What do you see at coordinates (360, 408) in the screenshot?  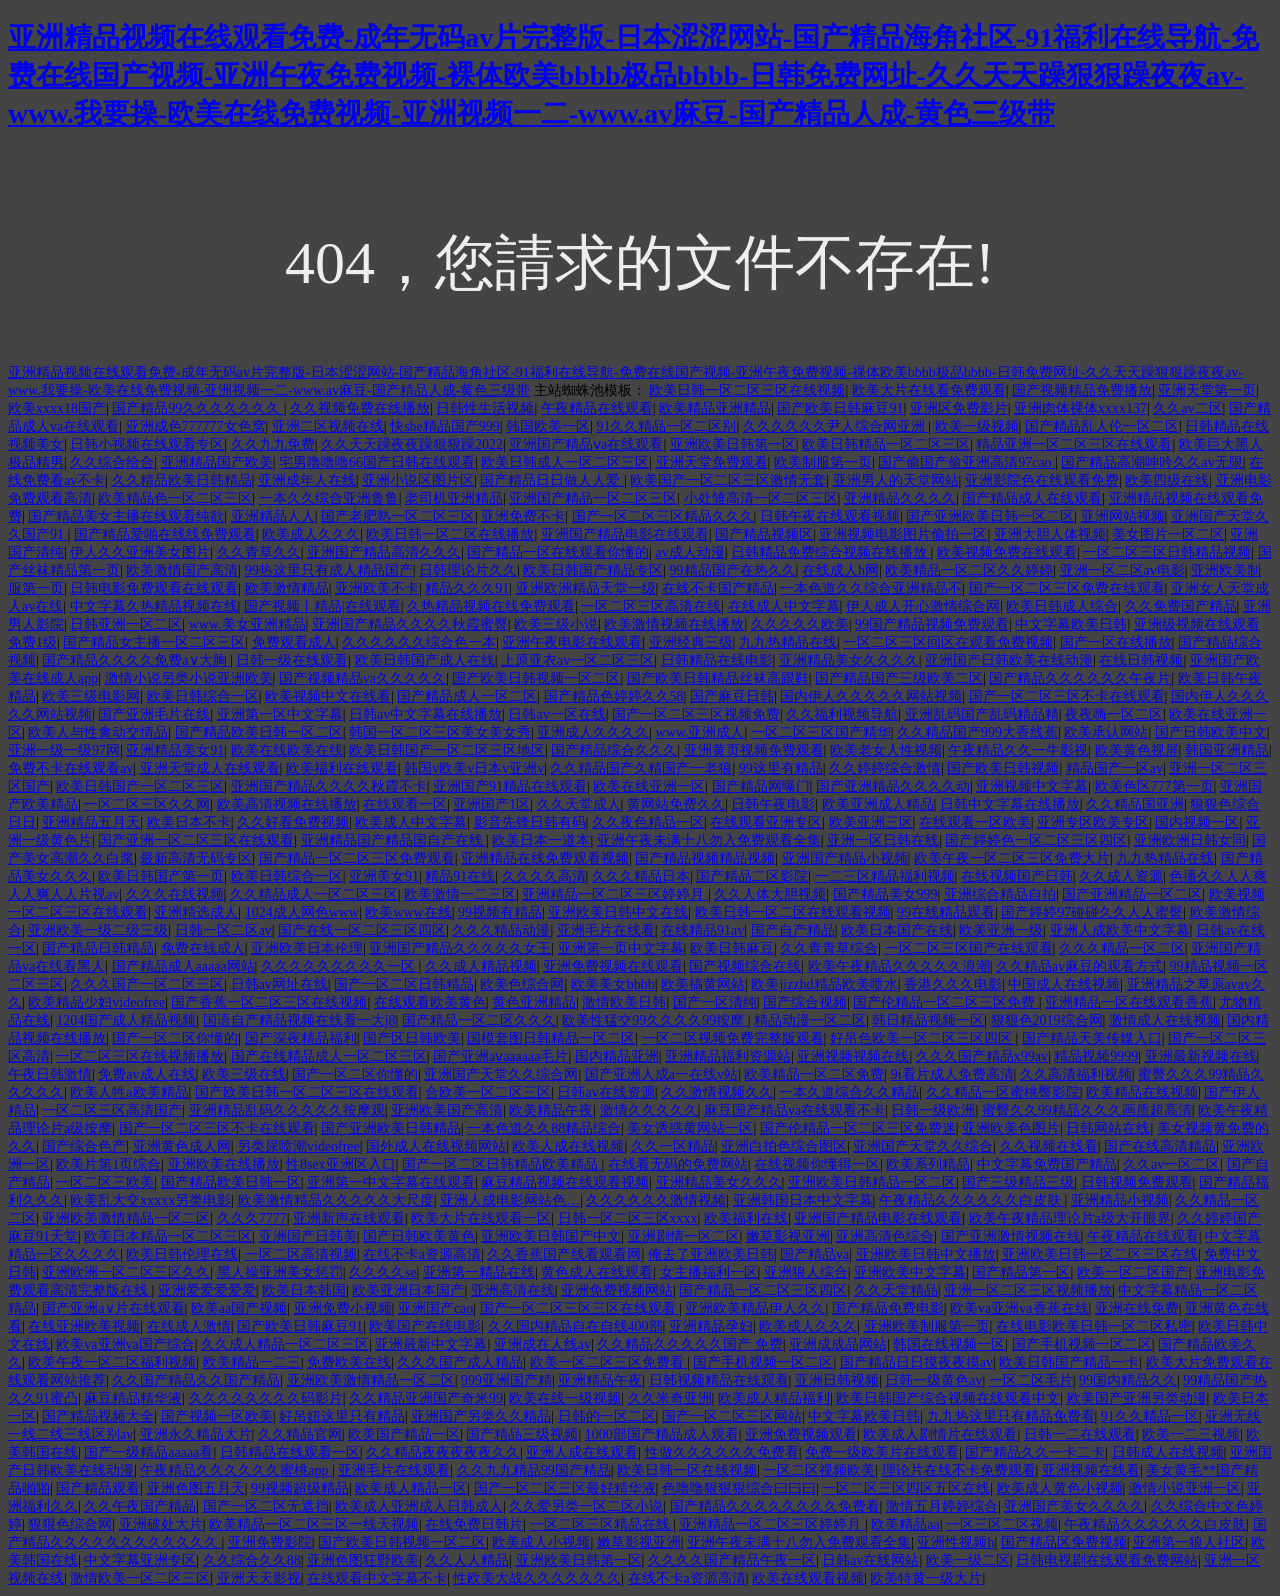 I see `久久视频免费在线播放` at bounding box center [360, 408].